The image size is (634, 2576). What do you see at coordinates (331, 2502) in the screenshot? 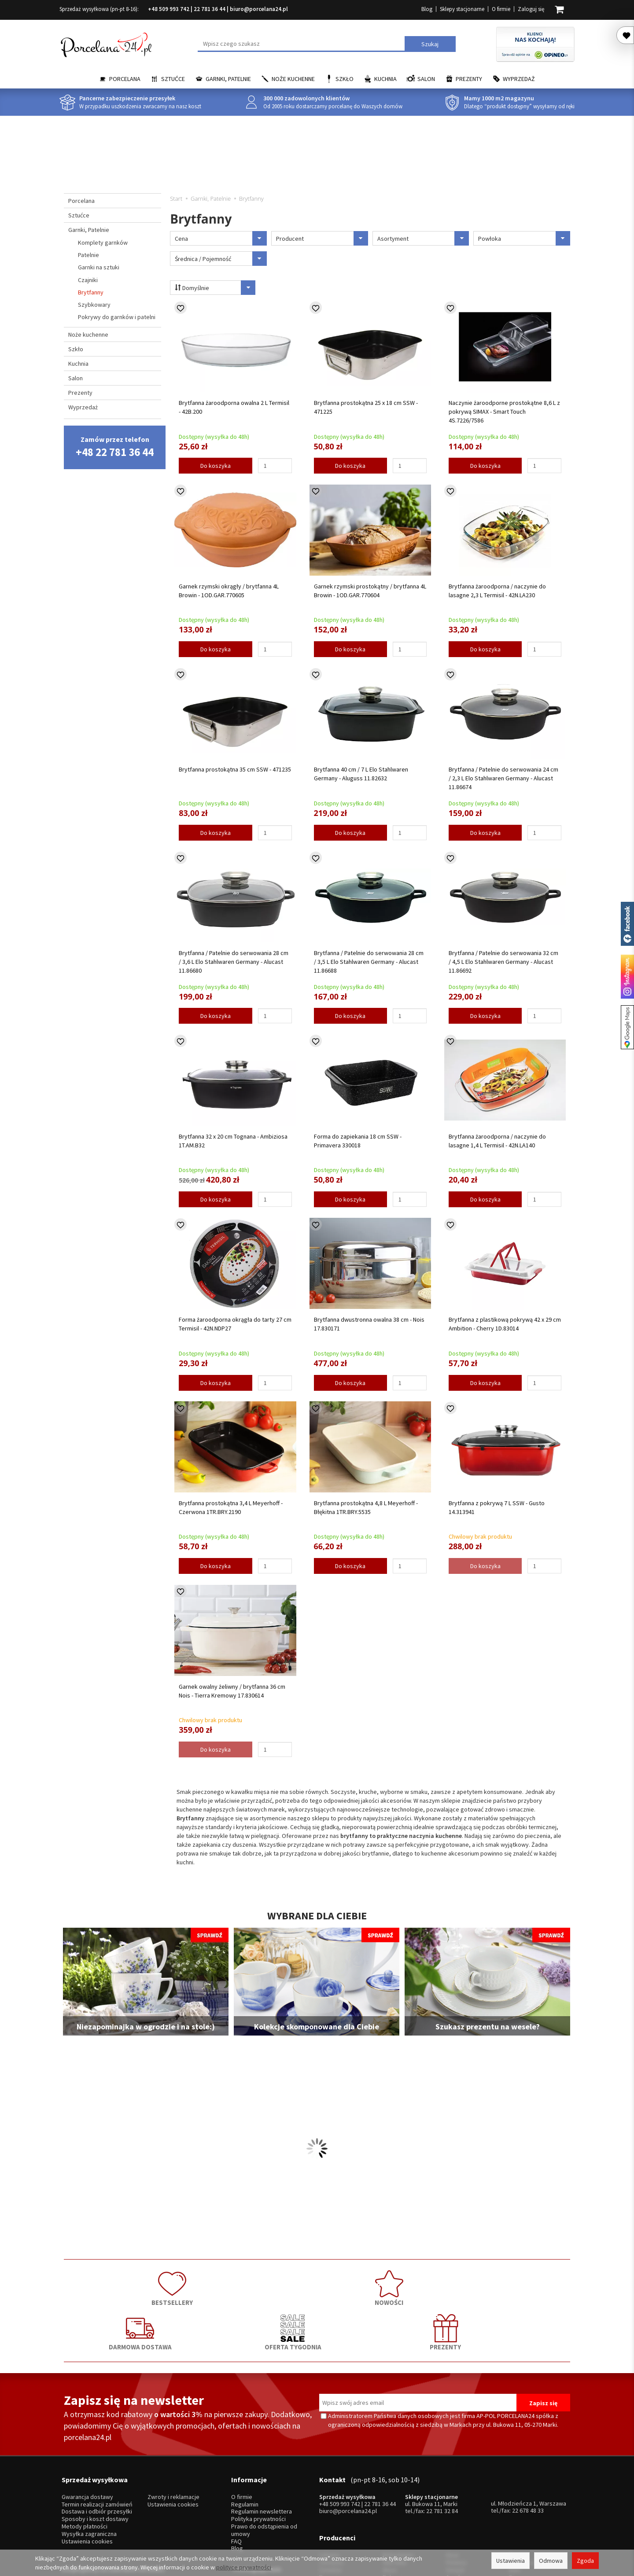
I see `Bogucice` at bounding box center [331, 2502].